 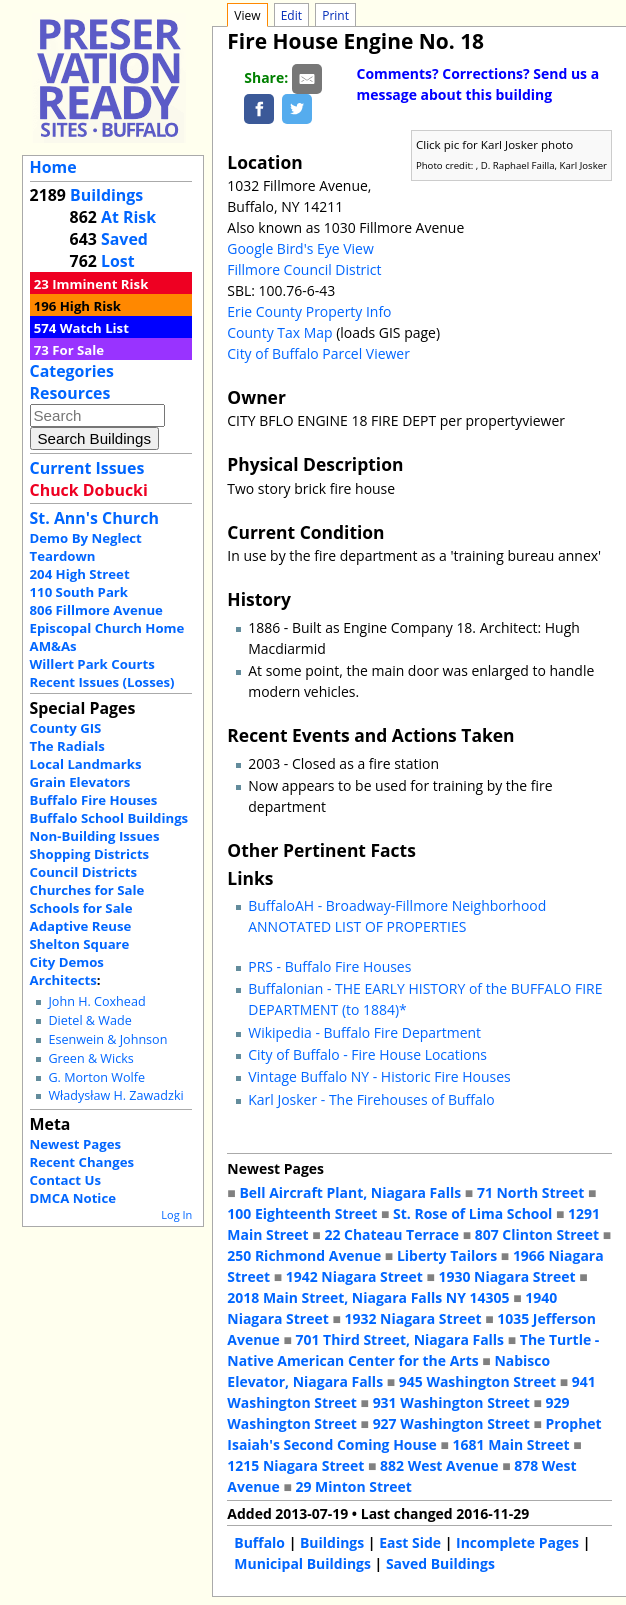 I want to click on 807 Clinton Street, so click(x=537, y=1234).